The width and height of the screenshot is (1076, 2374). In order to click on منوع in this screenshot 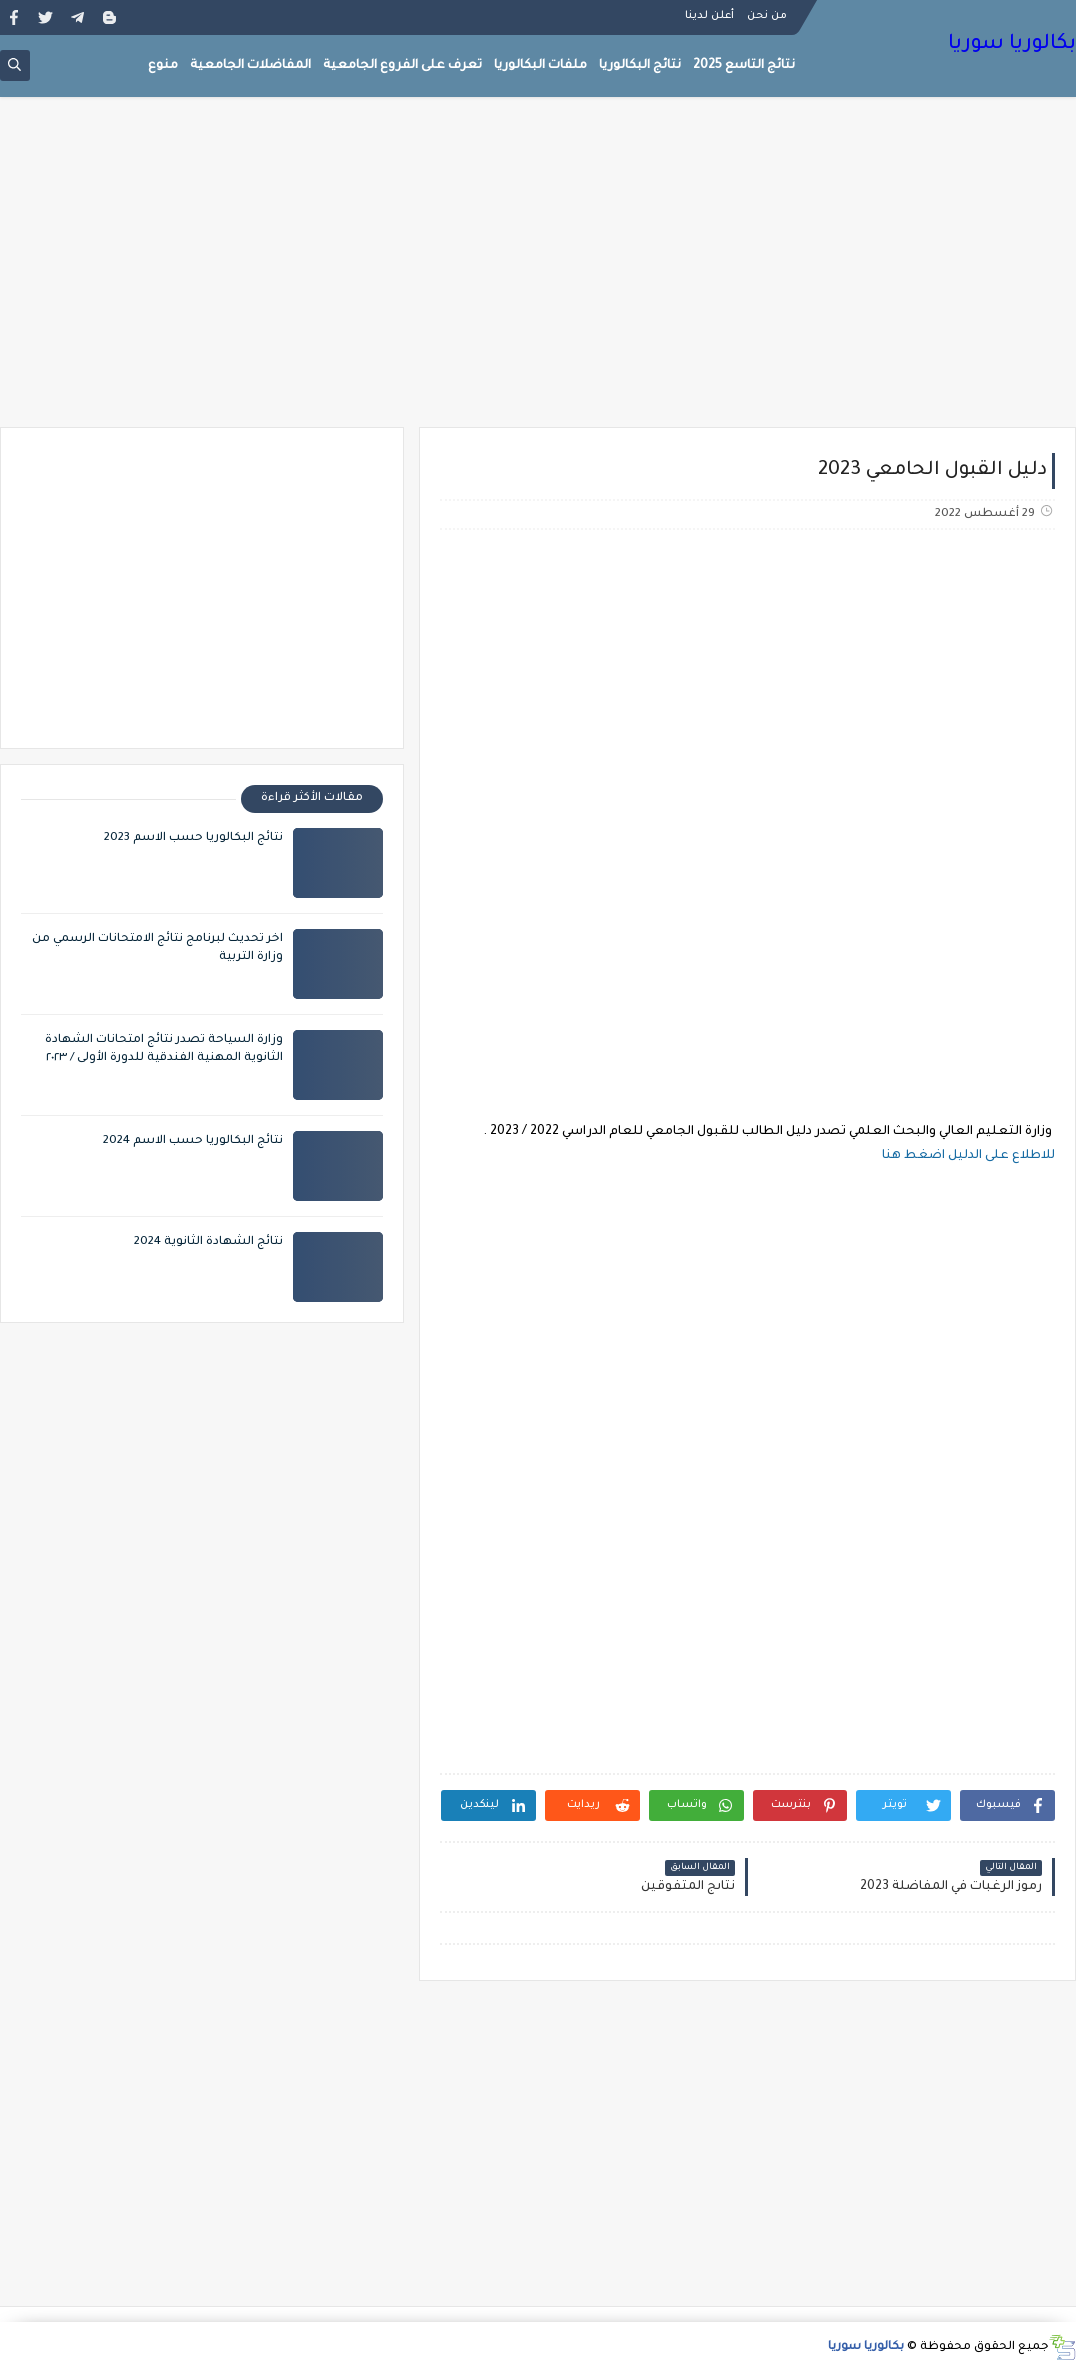, I will do `click(163, 66)`.